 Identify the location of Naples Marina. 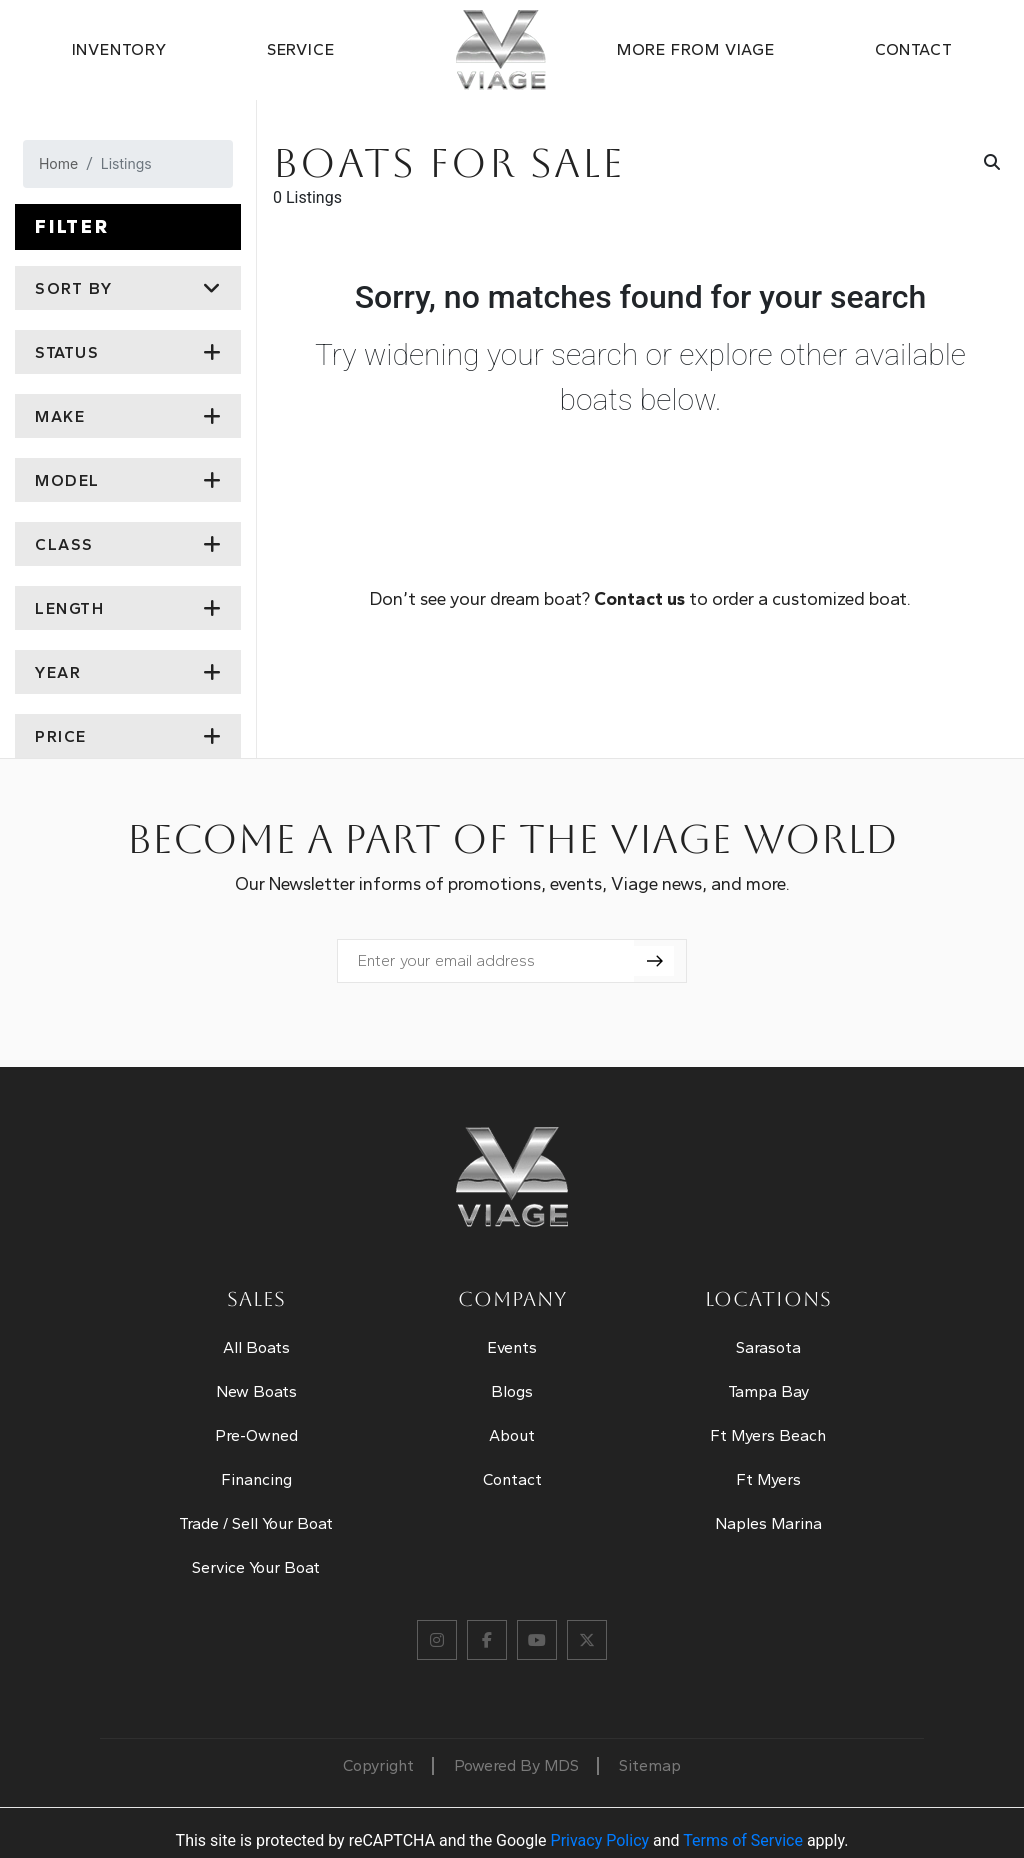
(768, 1523).